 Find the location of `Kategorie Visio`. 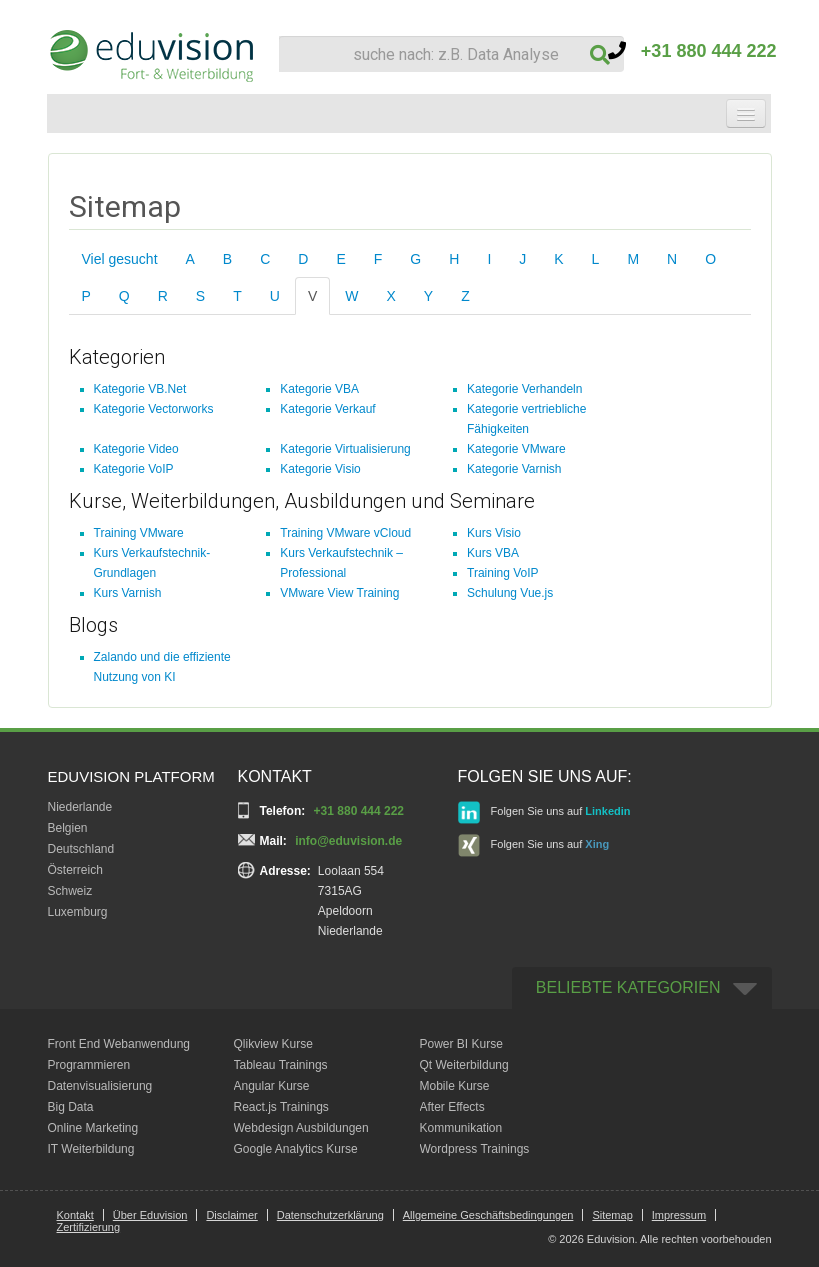

Kategorie Visio is located at coordinates (320, 469).